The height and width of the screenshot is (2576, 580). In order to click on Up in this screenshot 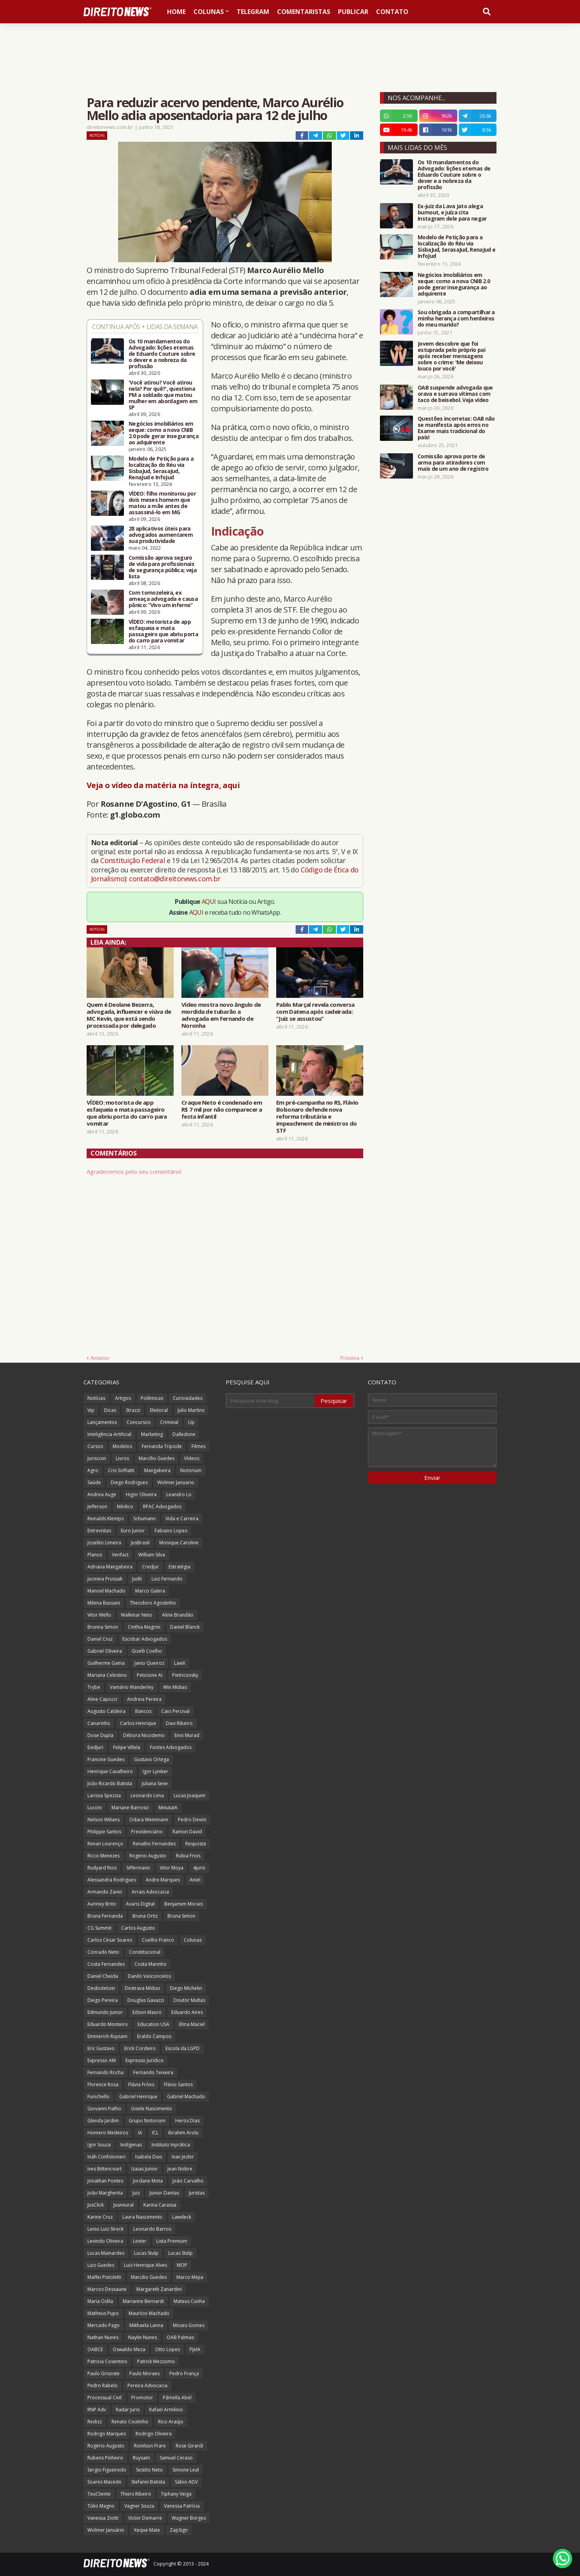, I will do `click(191, 1422)`.